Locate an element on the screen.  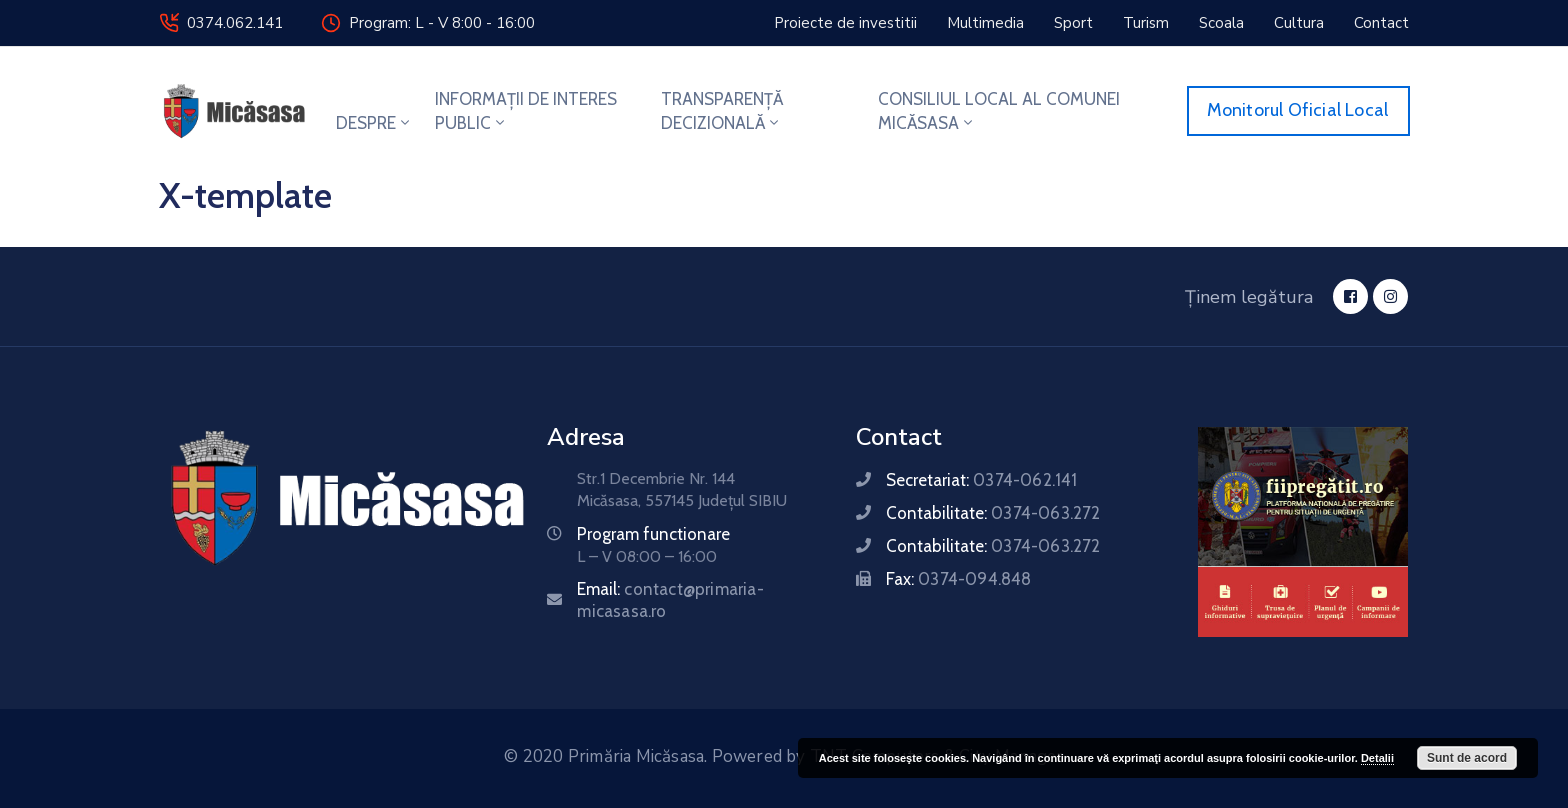
CONSILIUL LOCAL AL COMUNEI MICĂSASA is located at coordinates (999, 111).